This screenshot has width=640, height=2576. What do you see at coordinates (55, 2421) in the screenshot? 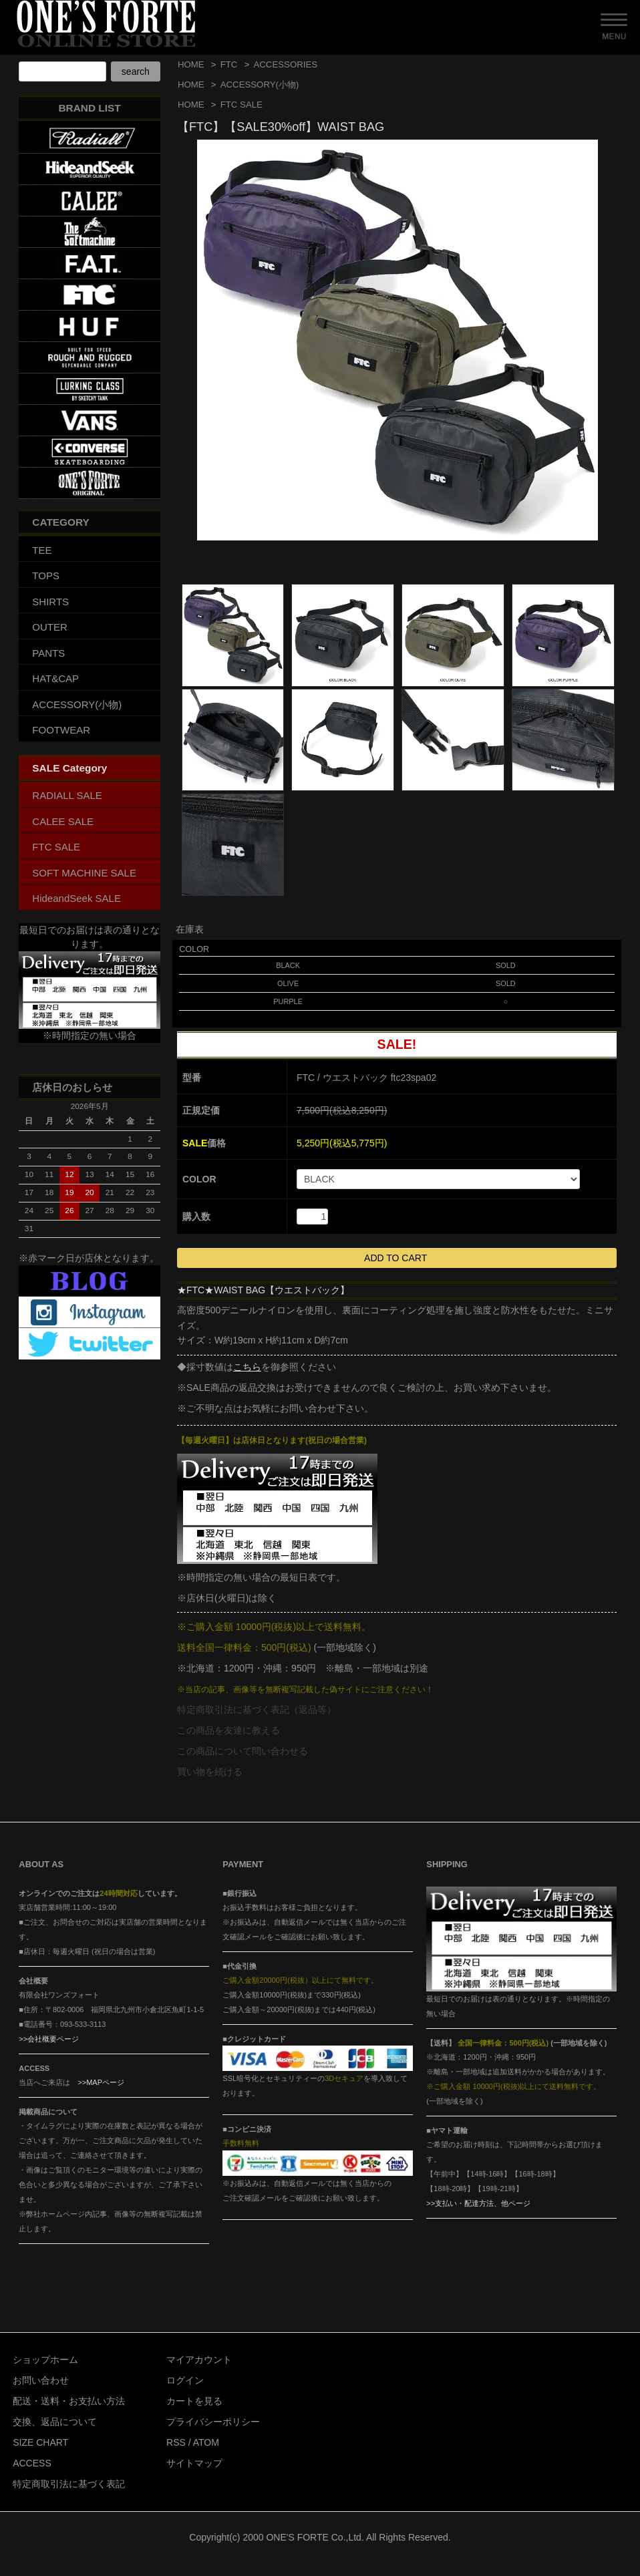
I see `交換、返品について` at bounding box center [55, 2421].